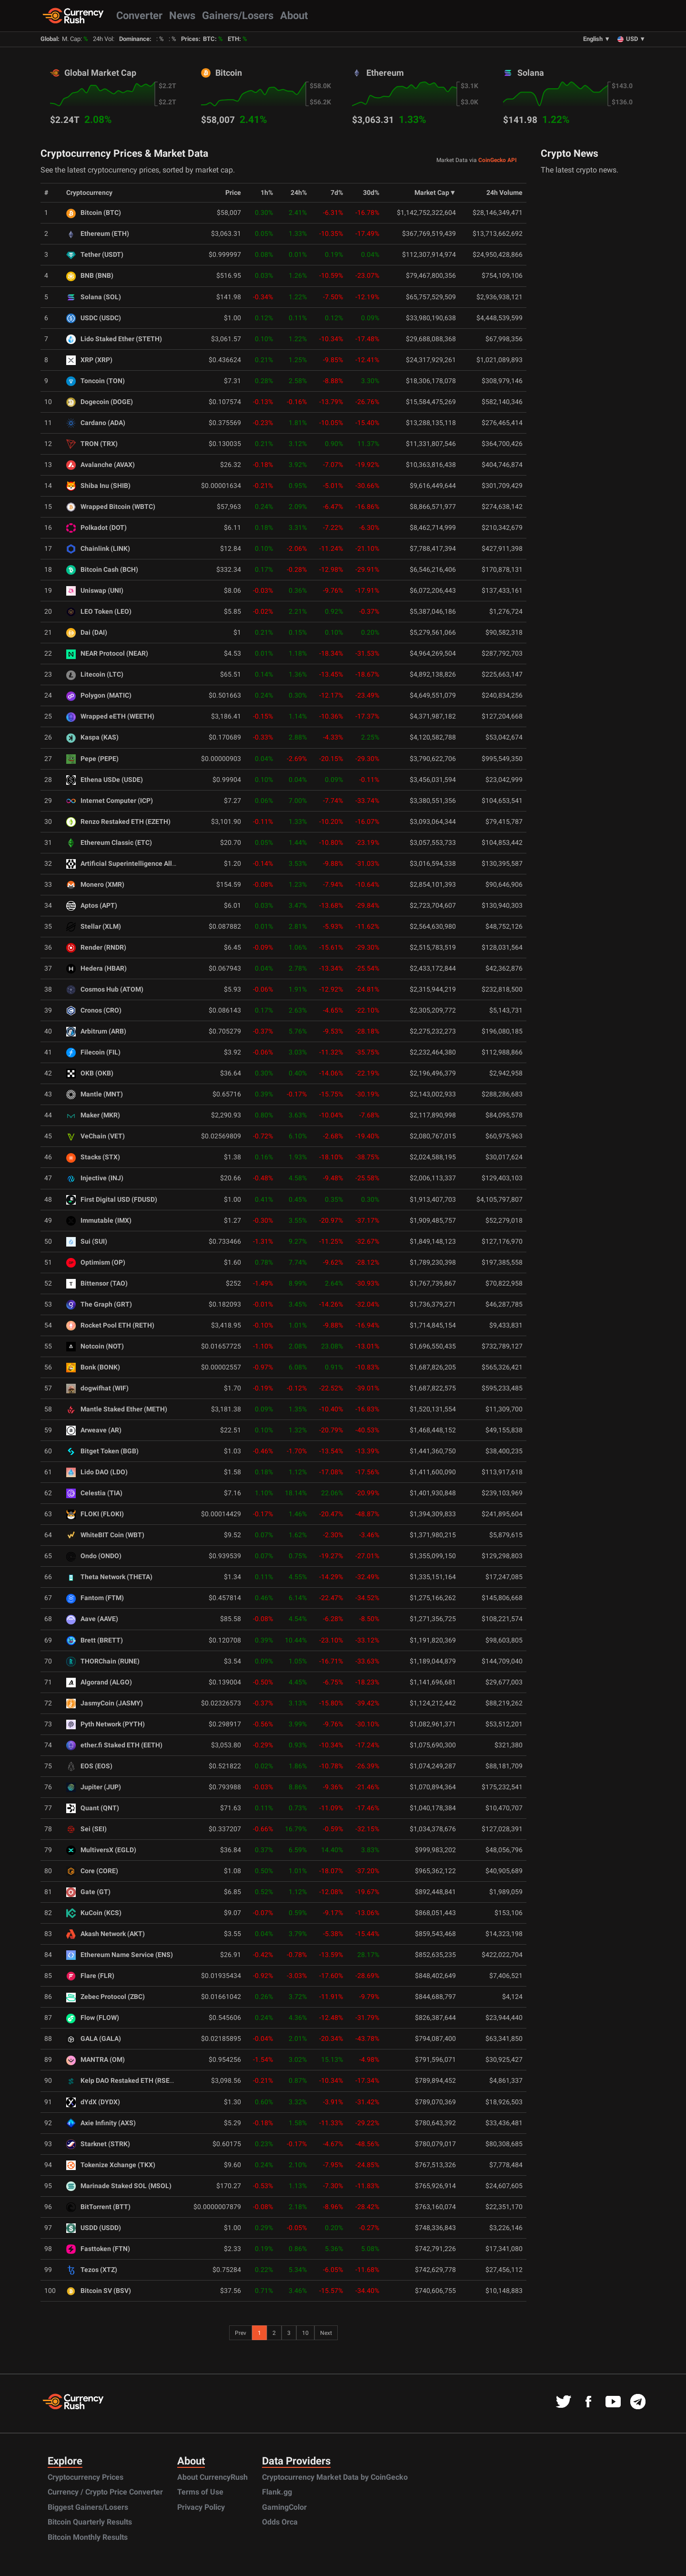  What do you see at coordinates (110, 2165) in the screenshot?
I see `Tokenize Xchange (TKX)` at bounding box center [110, 2165].